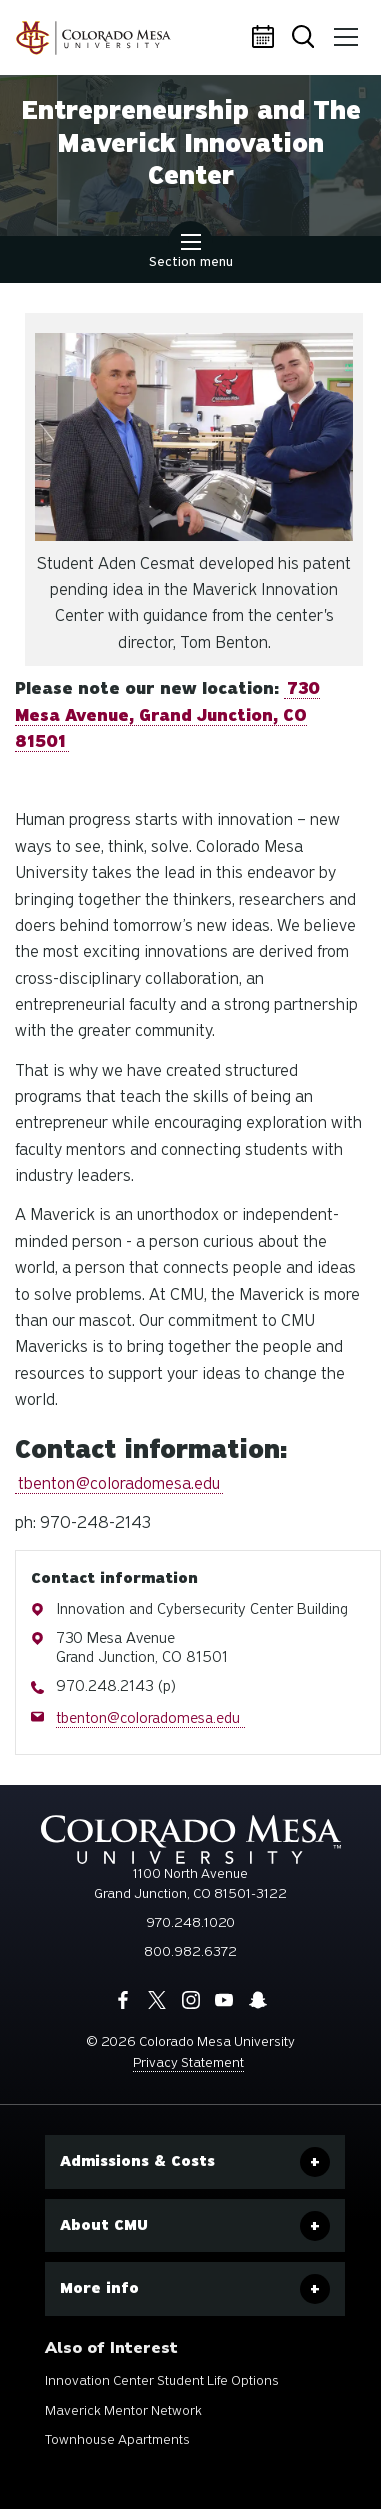 The width and height of the screenshot is (381, 2509). I want to click on Privacy Statement, so click(188, 2062).